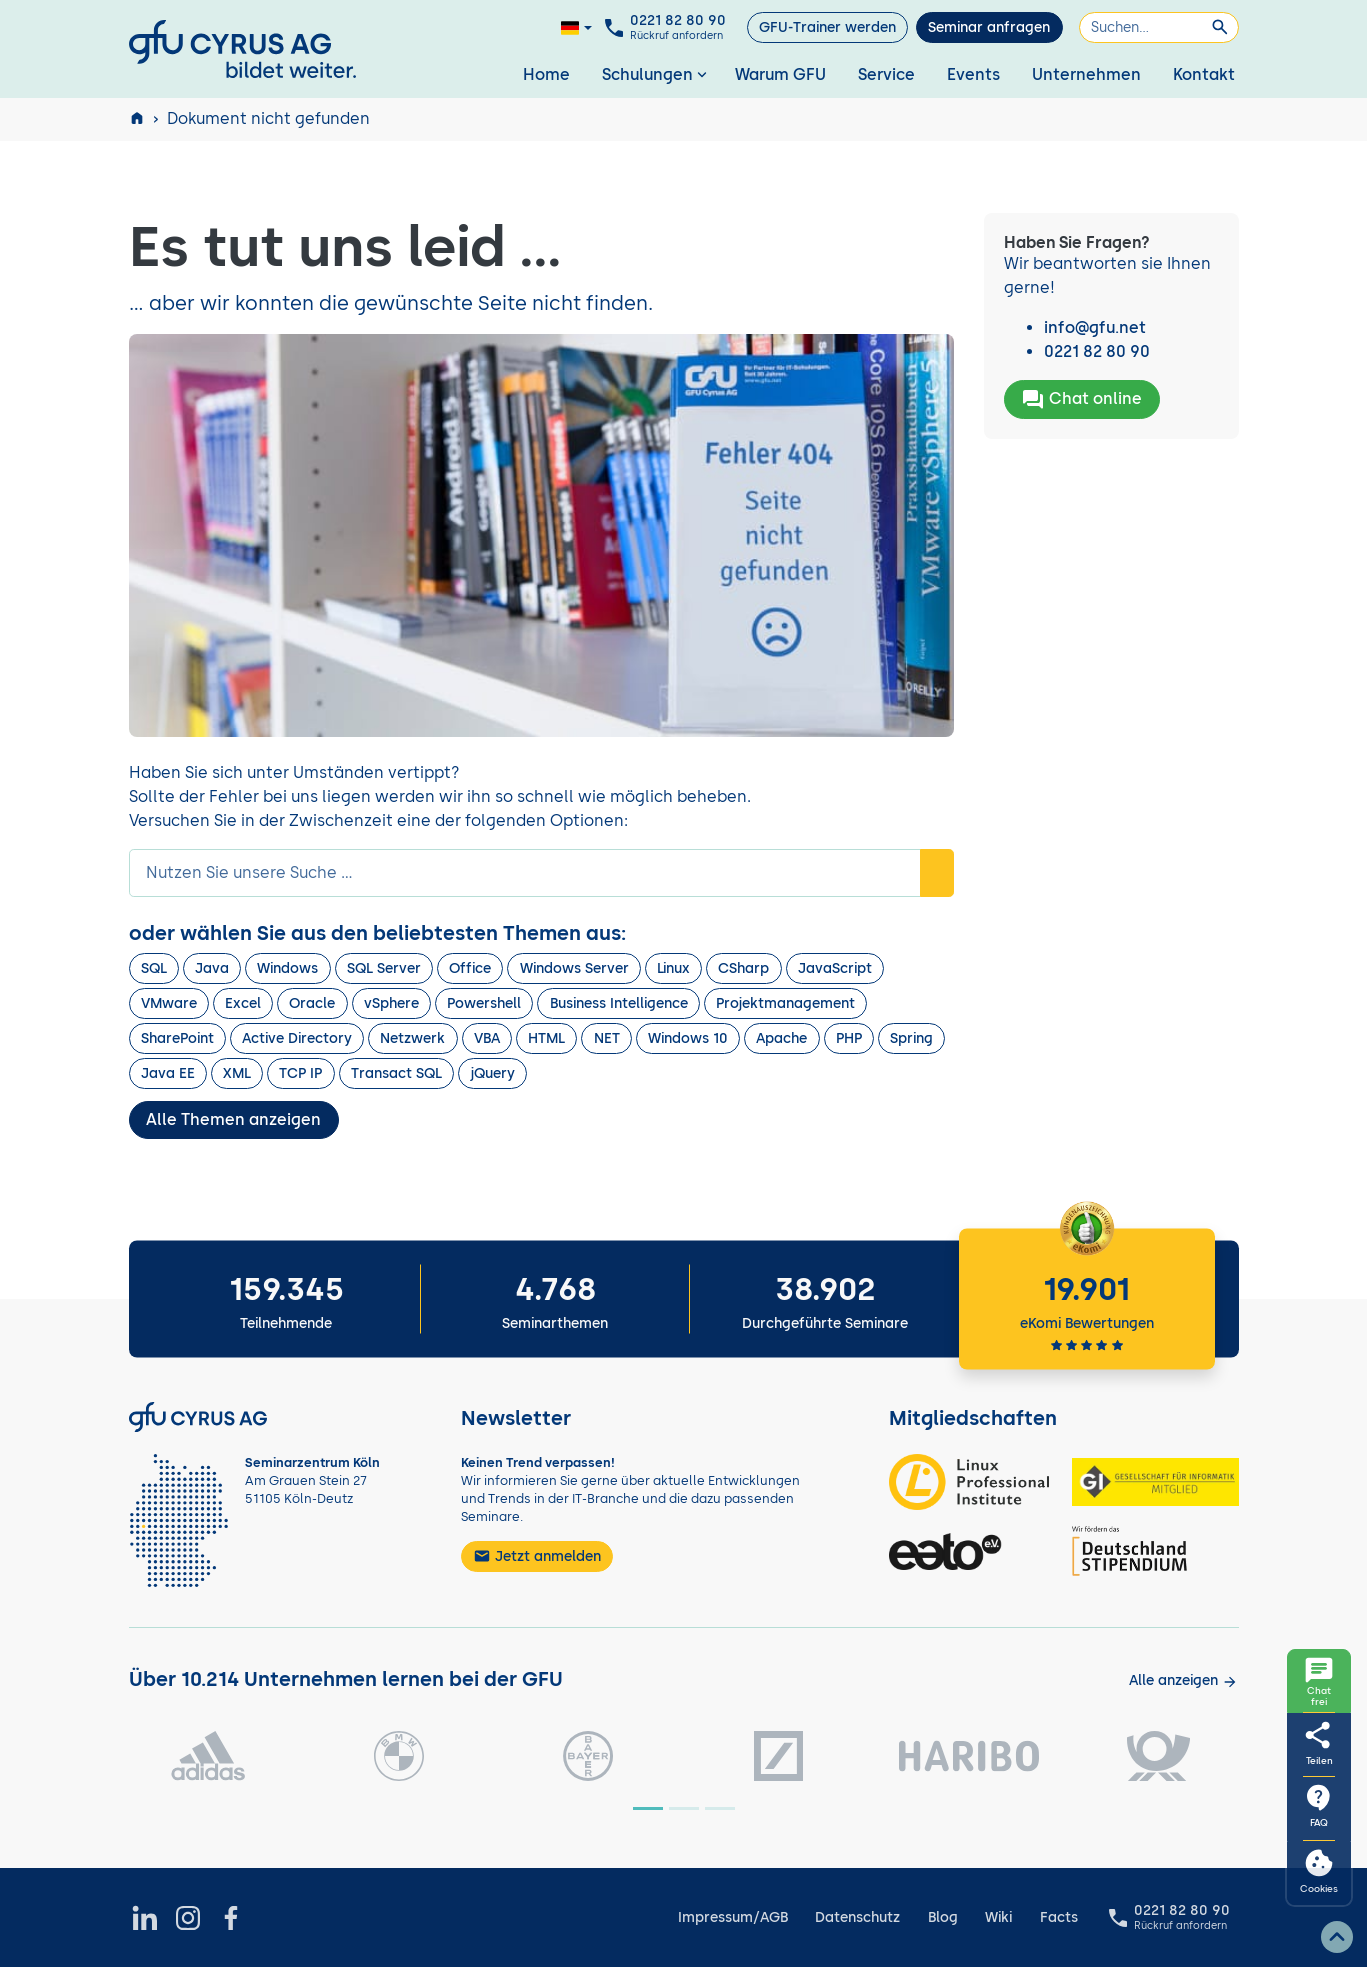 The image size is (1367, 1967). Describe the element at coordinates (743, 968) in the screenshot. I see `CSharp` at that location.